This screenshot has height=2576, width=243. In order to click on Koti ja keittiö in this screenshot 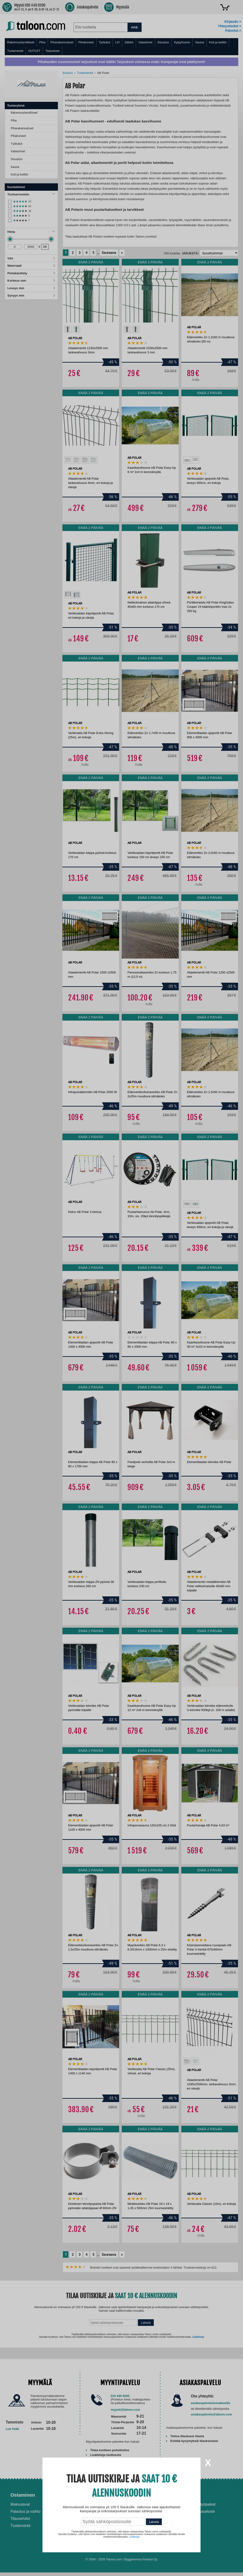, I will do `click(218, 42)`.